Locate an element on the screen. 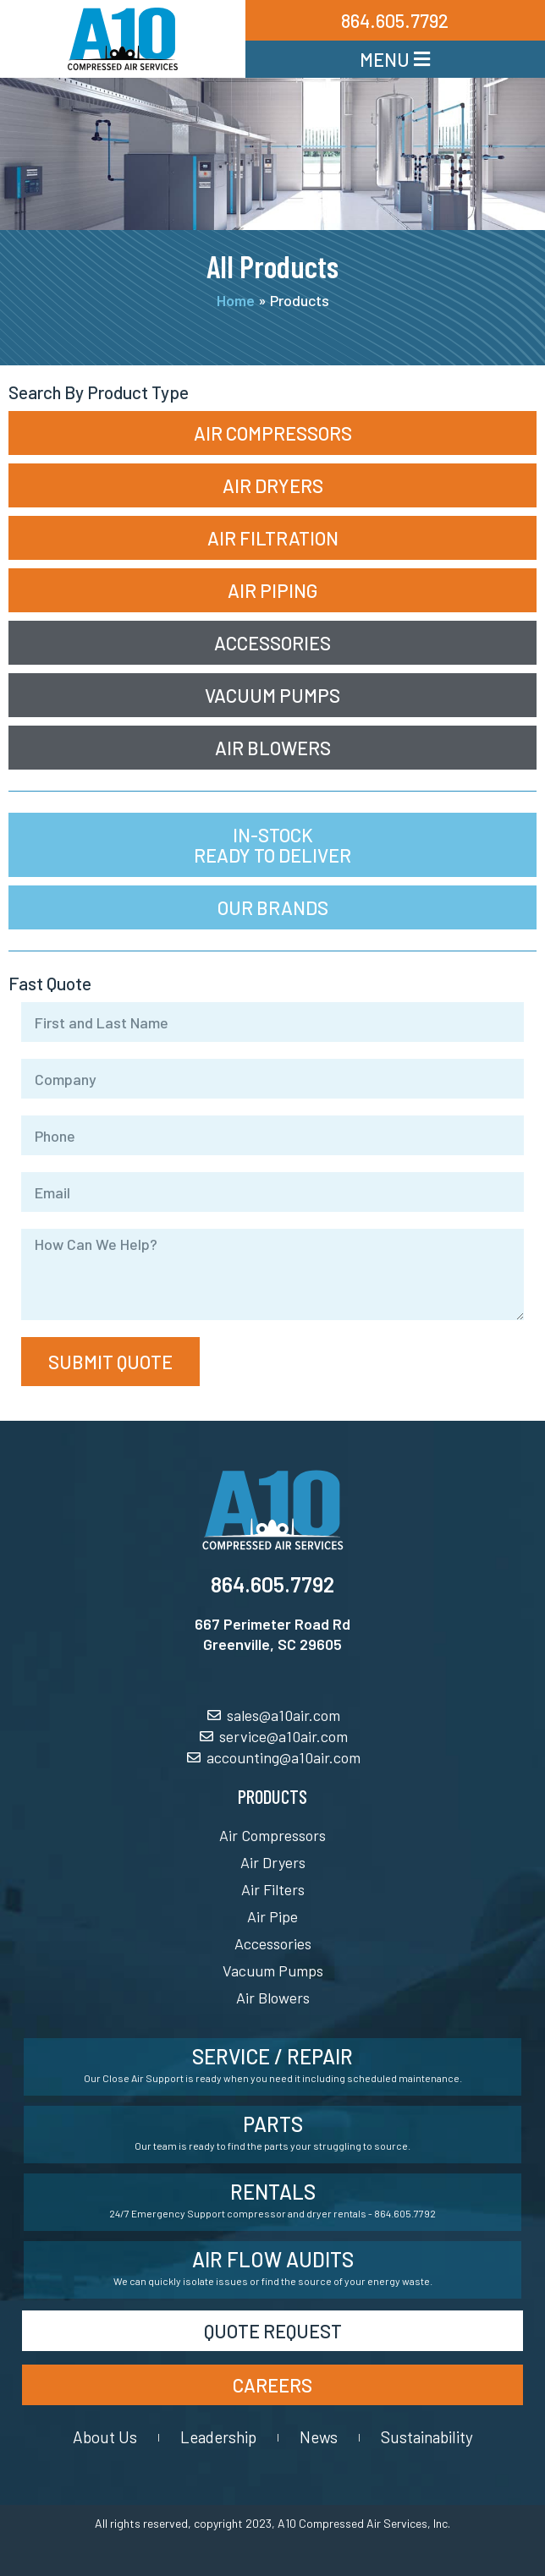 This screenshot has height=2576, width=545. Rentals is located at coordinates (273, 2191).